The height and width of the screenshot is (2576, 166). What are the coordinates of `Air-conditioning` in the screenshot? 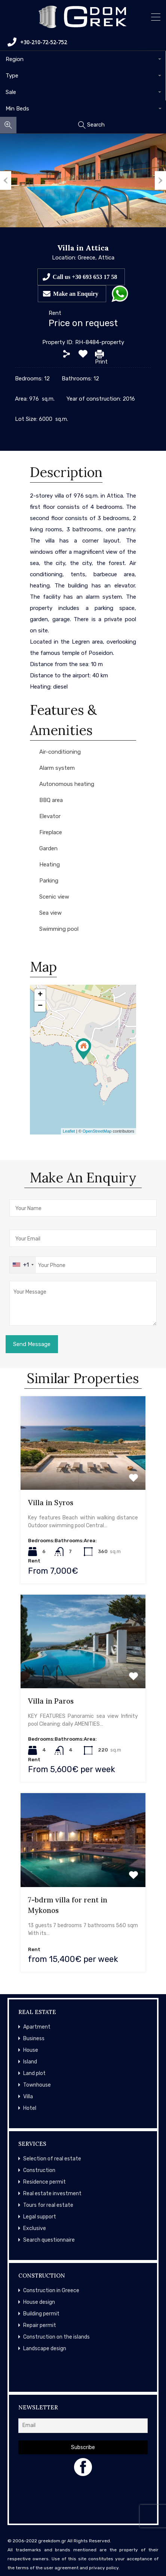 It's located at (60, 751).